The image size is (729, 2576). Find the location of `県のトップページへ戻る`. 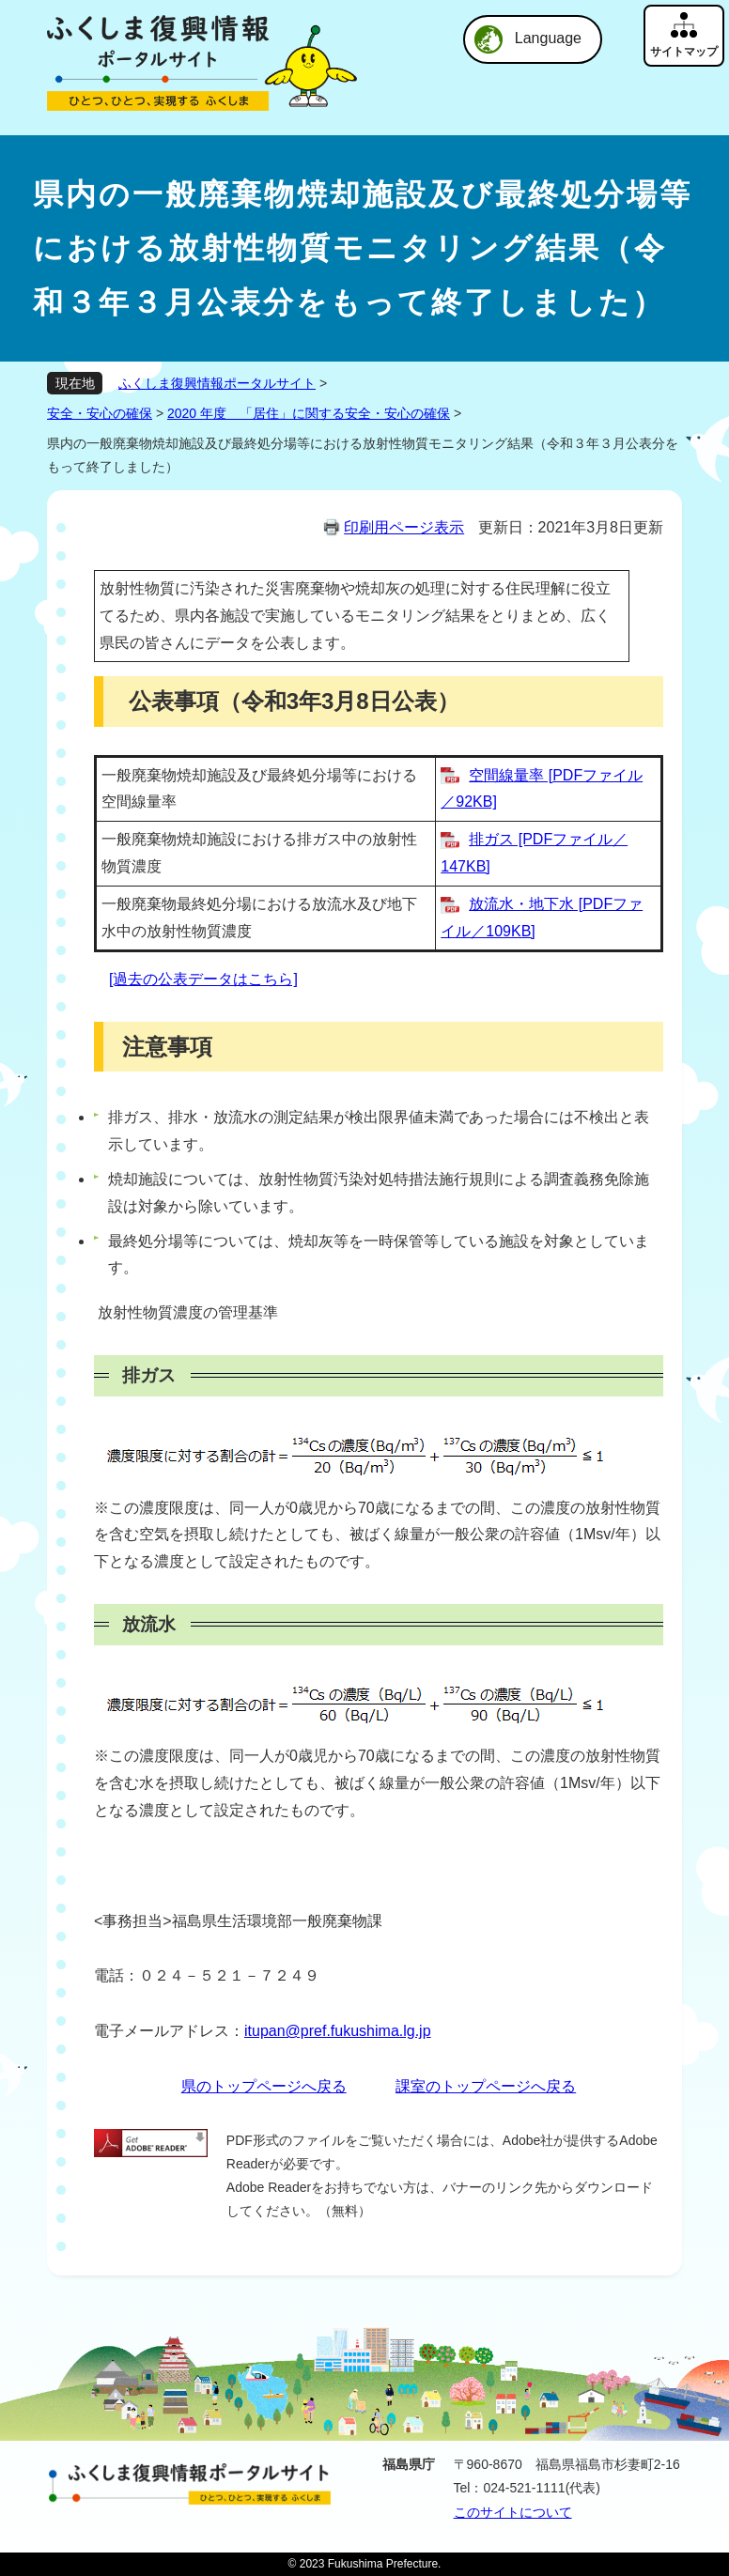

県のトップページへ戻る is located at coordinates (264, 2086).